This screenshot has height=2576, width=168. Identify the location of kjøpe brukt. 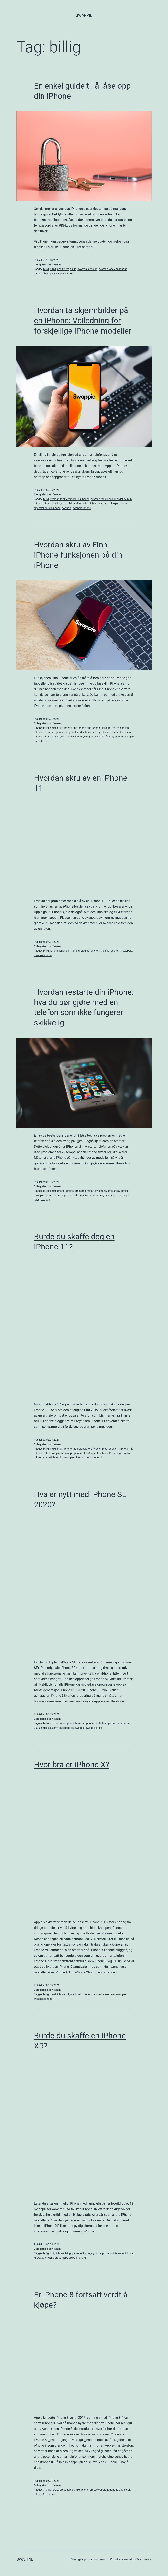
(54, 2257).